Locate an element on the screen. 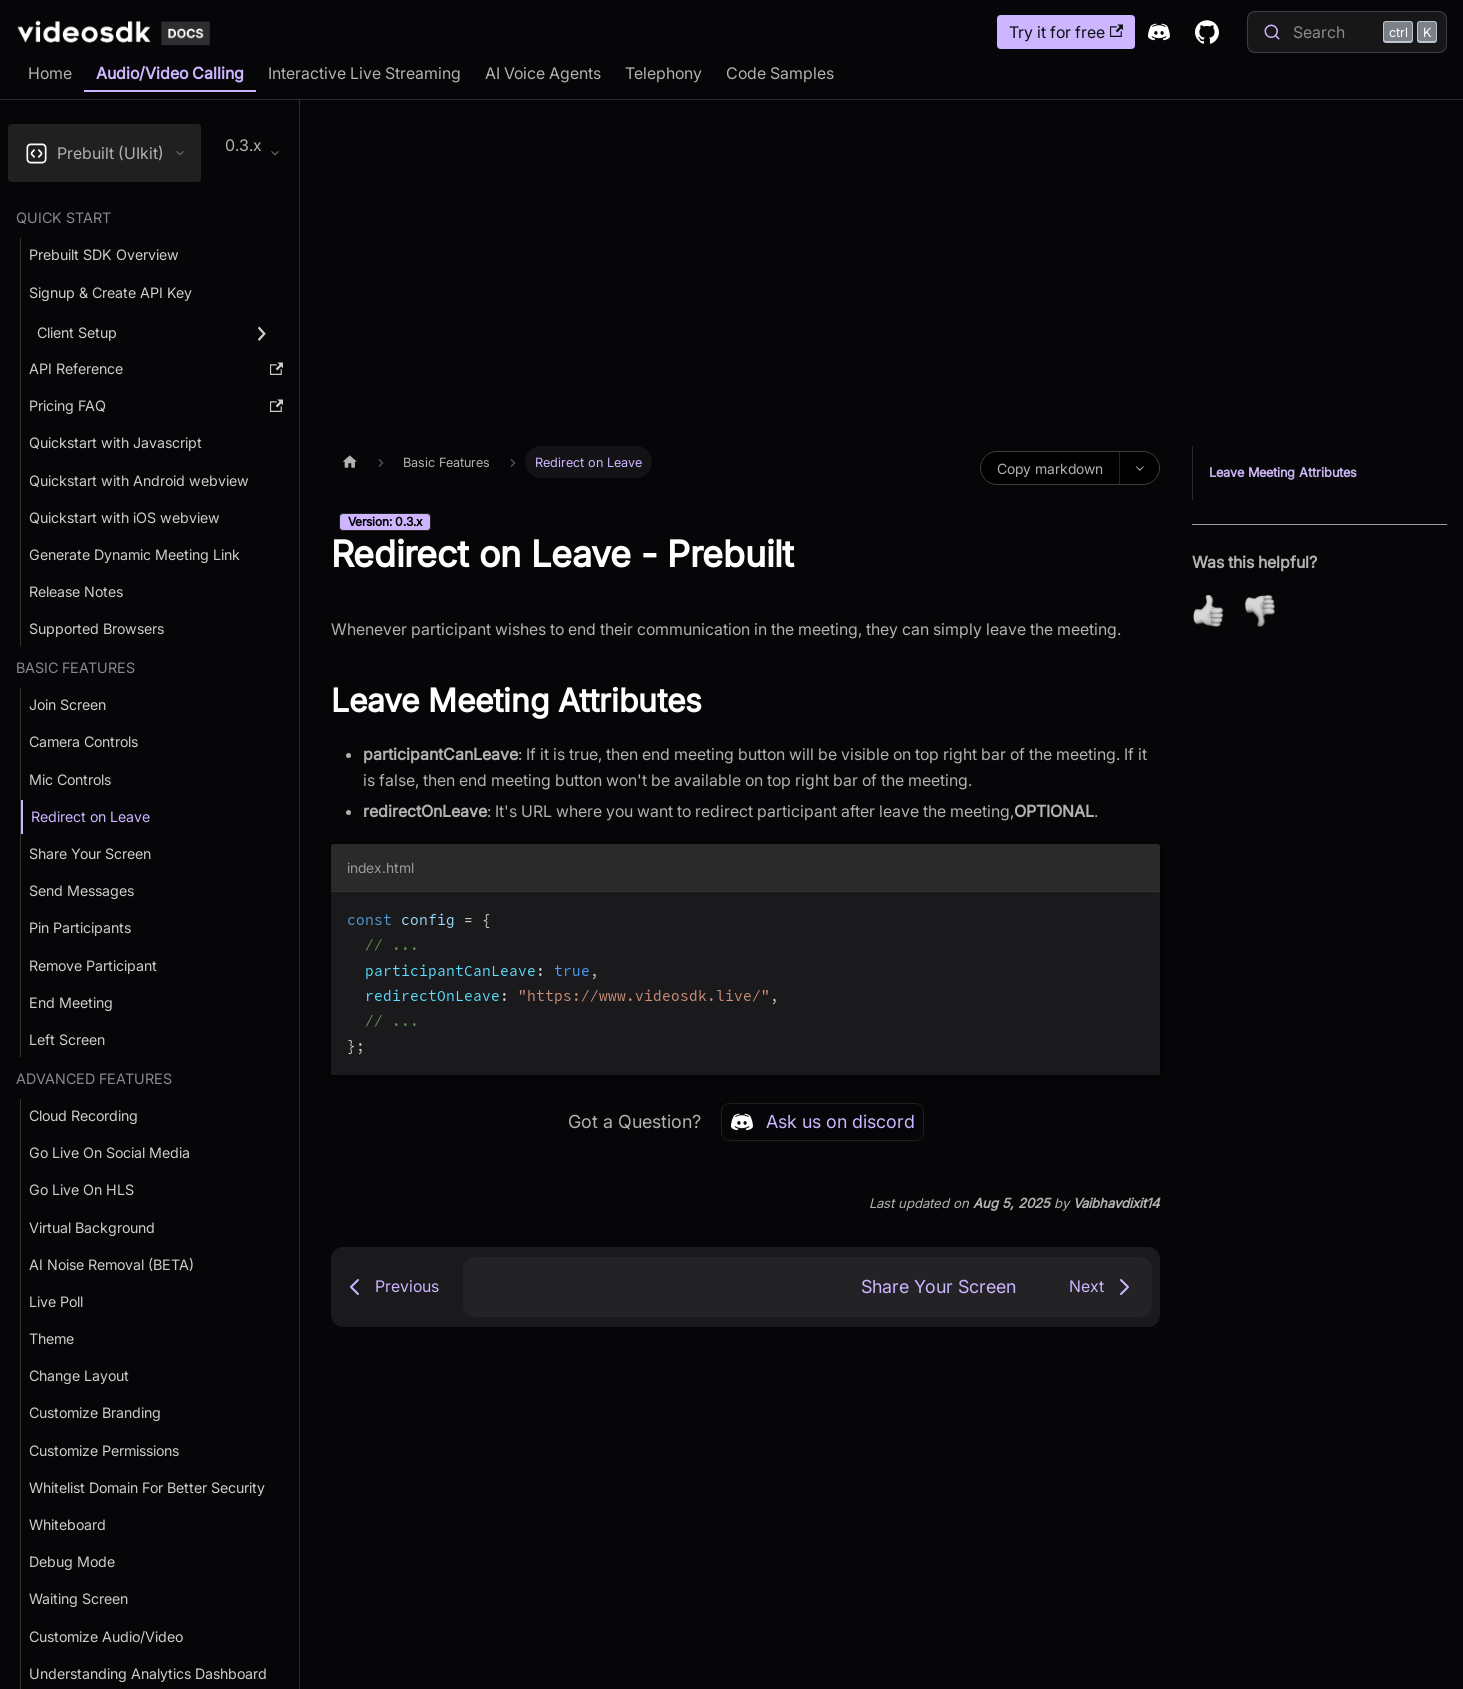  [Search] is located at coordinates (1347, 32).